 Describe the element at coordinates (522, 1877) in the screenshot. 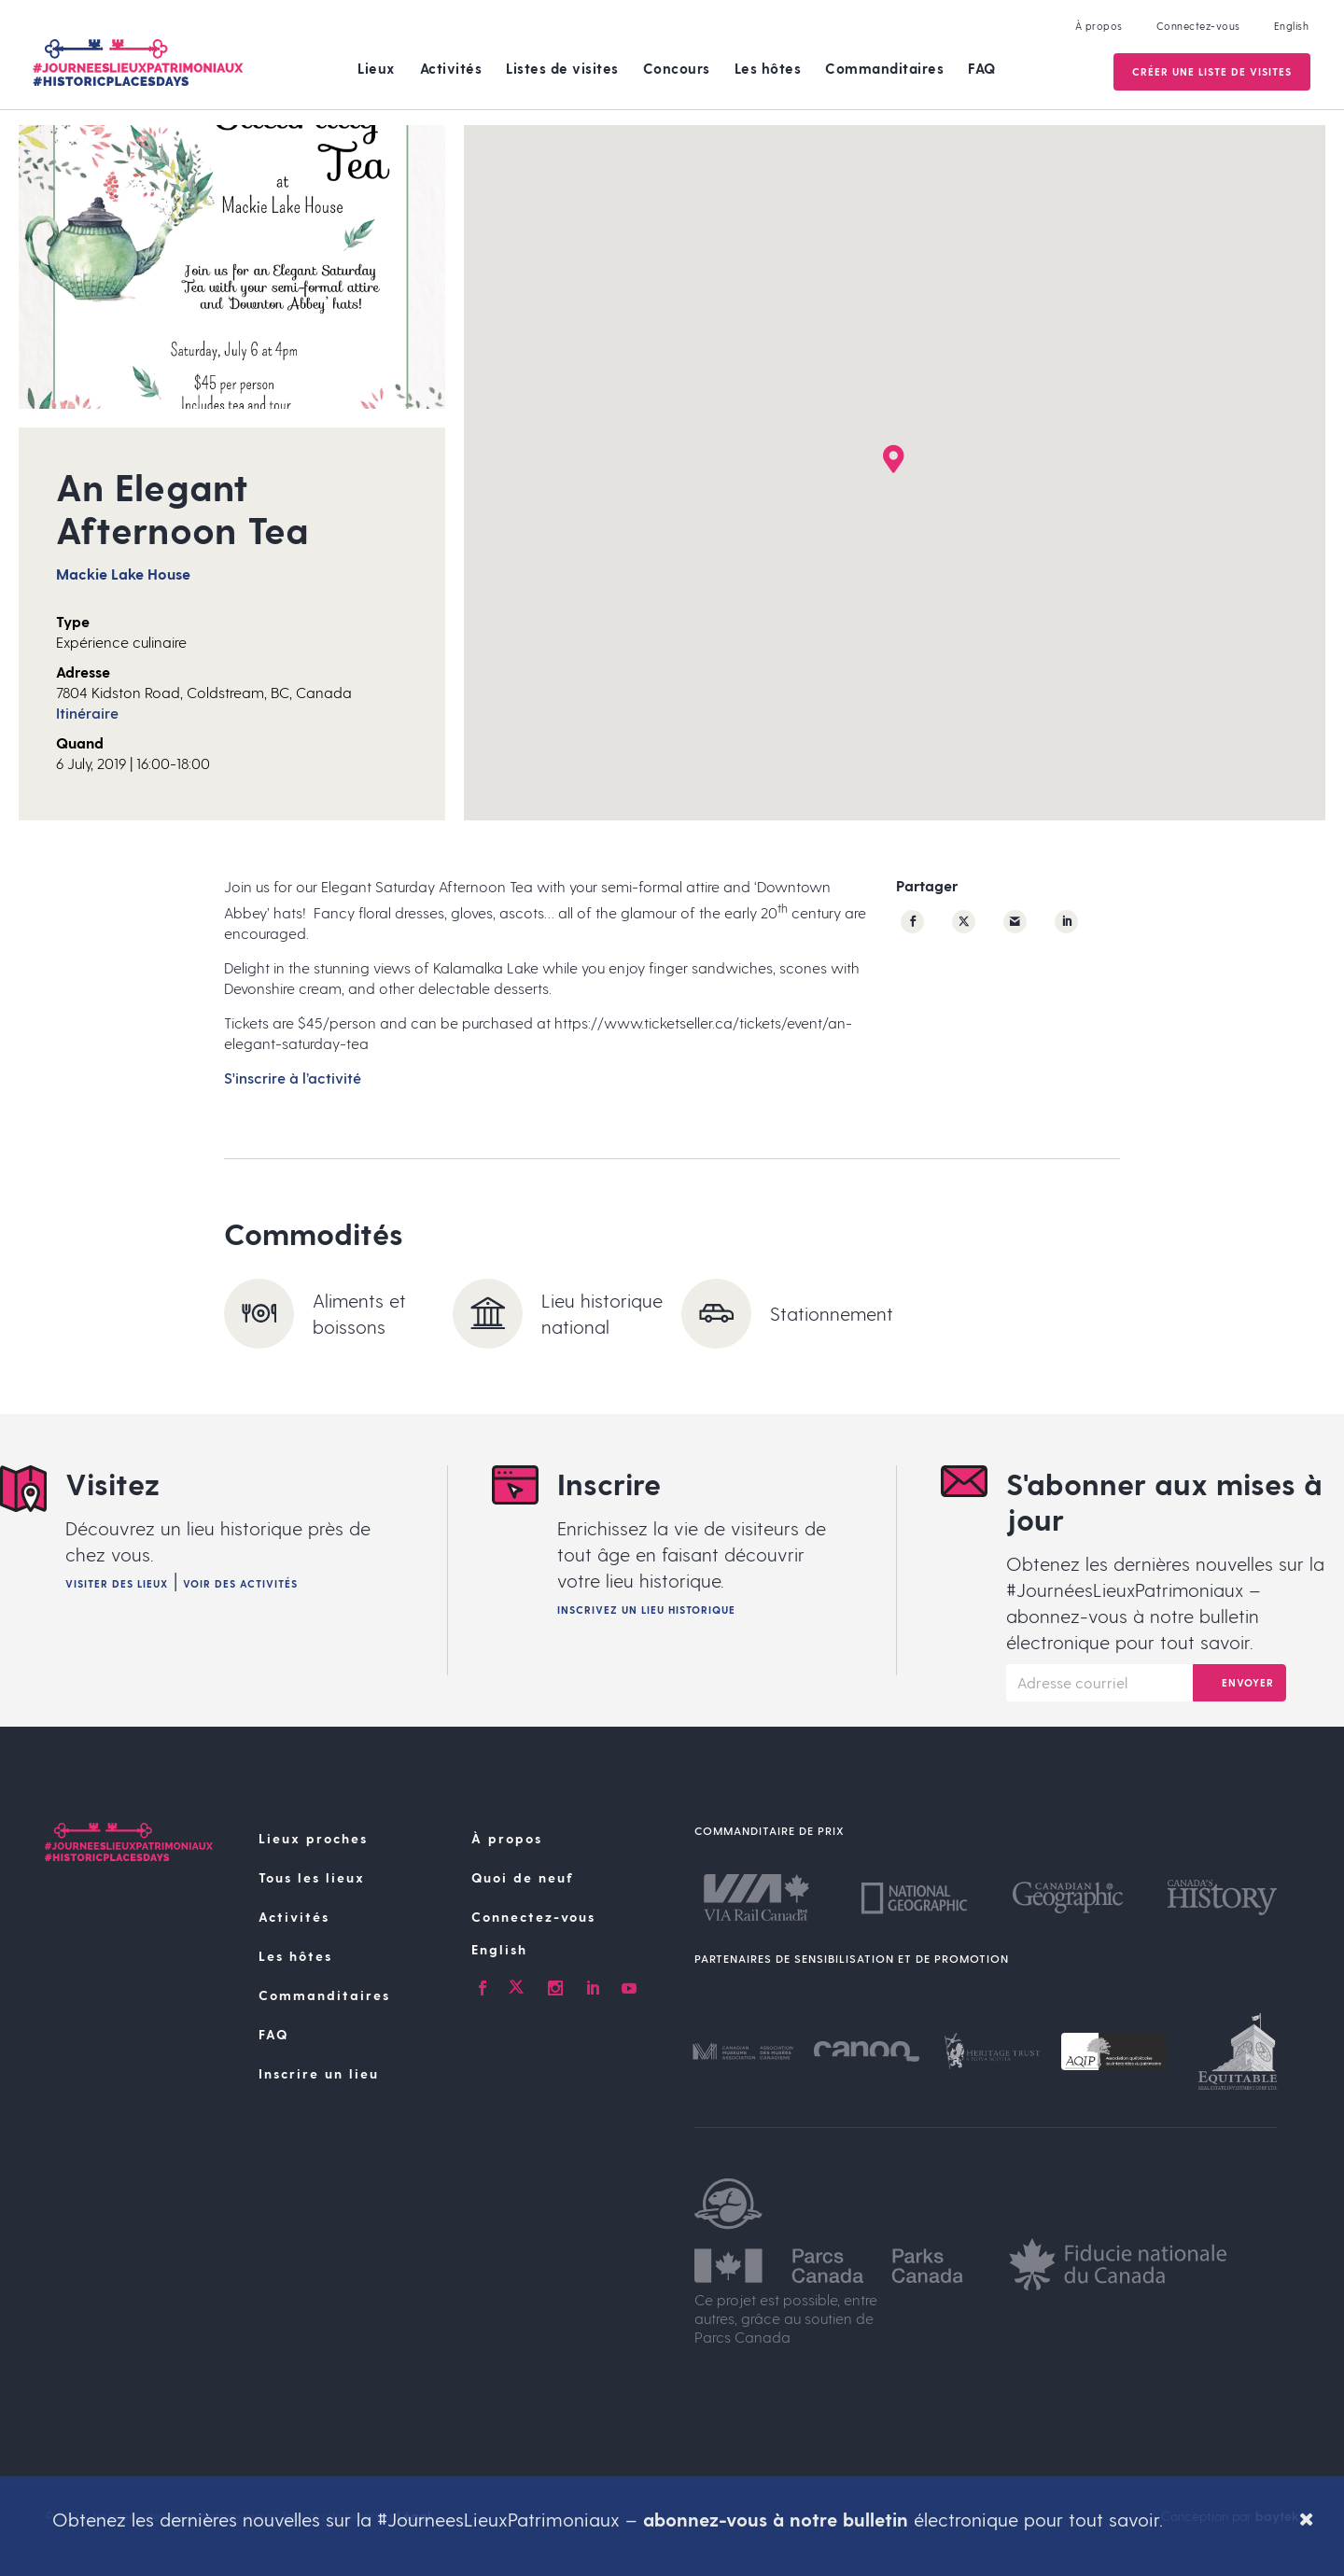

I see `Quoi de neuf` at that location.